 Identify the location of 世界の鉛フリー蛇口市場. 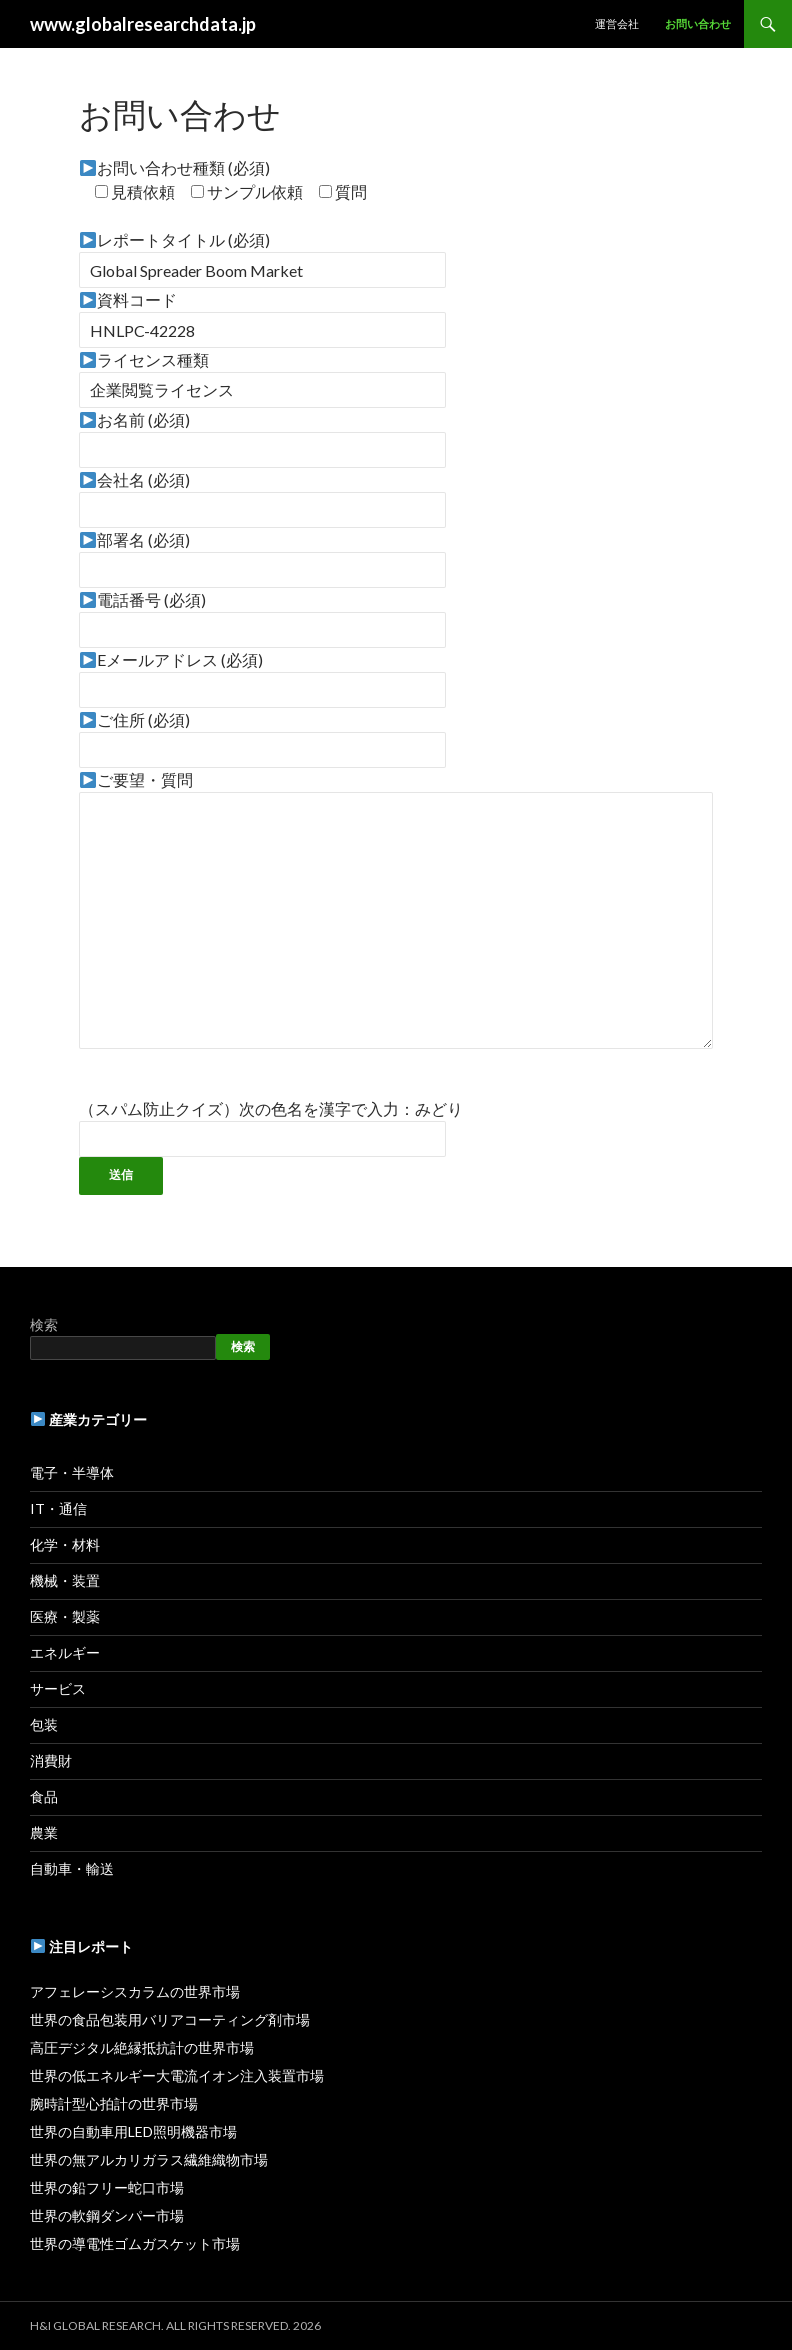
(107, 2187).